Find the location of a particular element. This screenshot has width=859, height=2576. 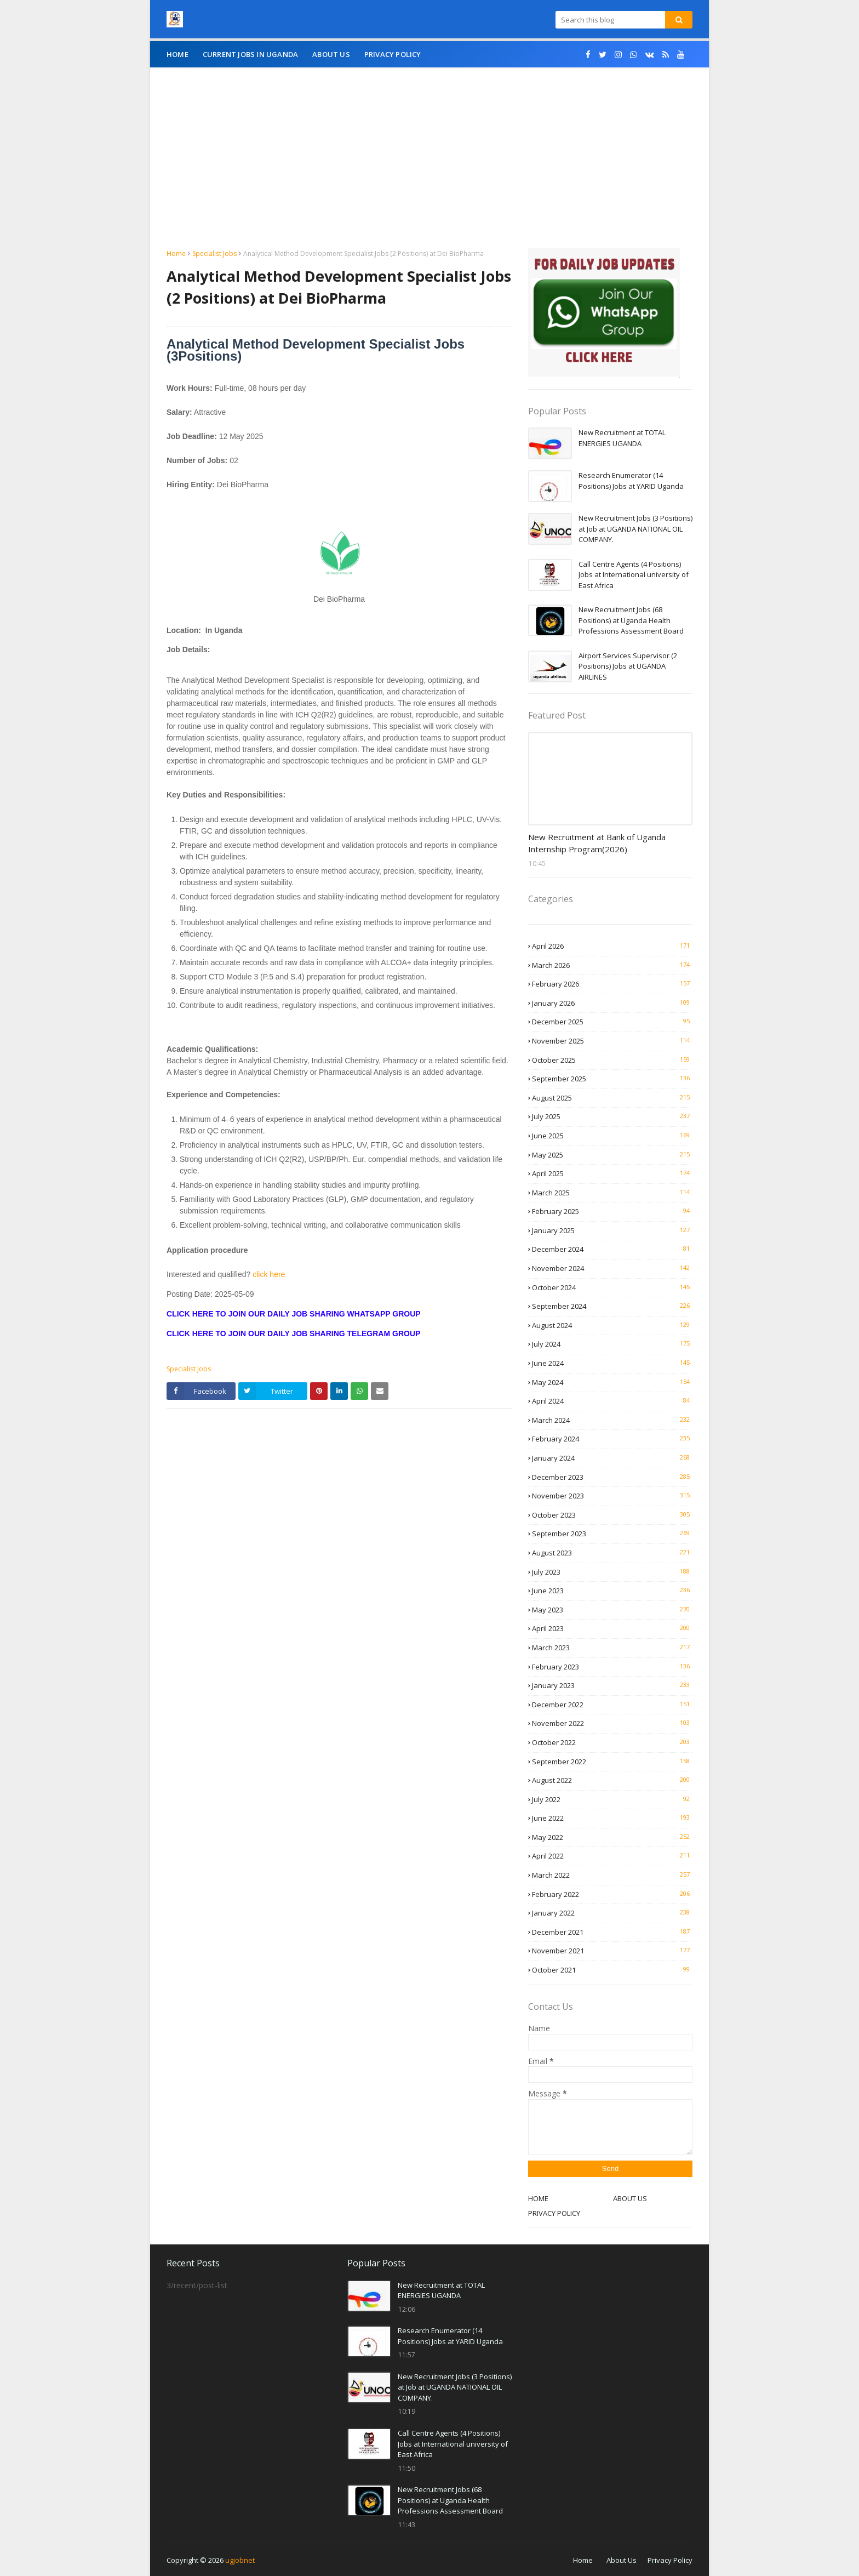

March 2026 is located at coordinates (612, 965).